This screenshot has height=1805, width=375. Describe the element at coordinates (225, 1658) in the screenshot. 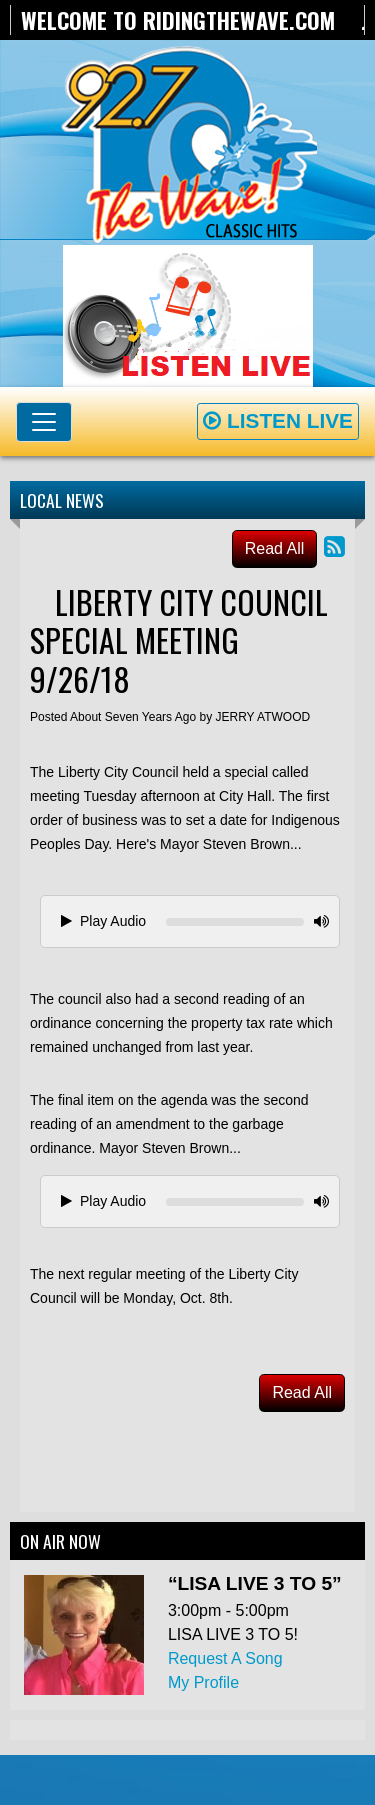

I see `Request A Song` at that location.